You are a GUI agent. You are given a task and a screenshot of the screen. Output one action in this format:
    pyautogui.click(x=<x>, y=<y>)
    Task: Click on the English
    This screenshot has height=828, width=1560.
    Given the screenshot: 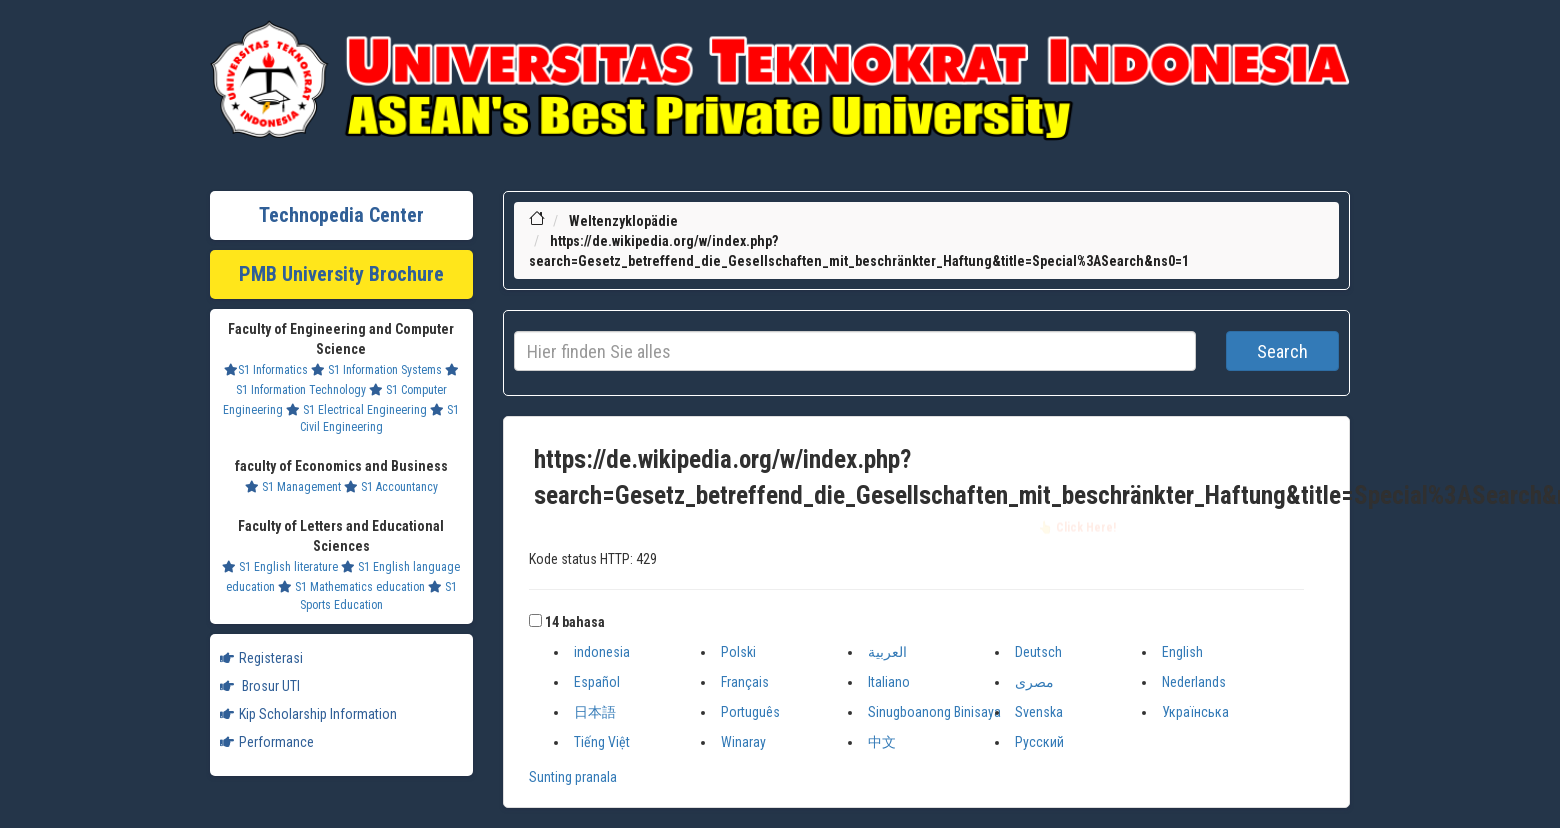 What is the action you would take?
    pyautogui.click(x=1182, y=652)
    